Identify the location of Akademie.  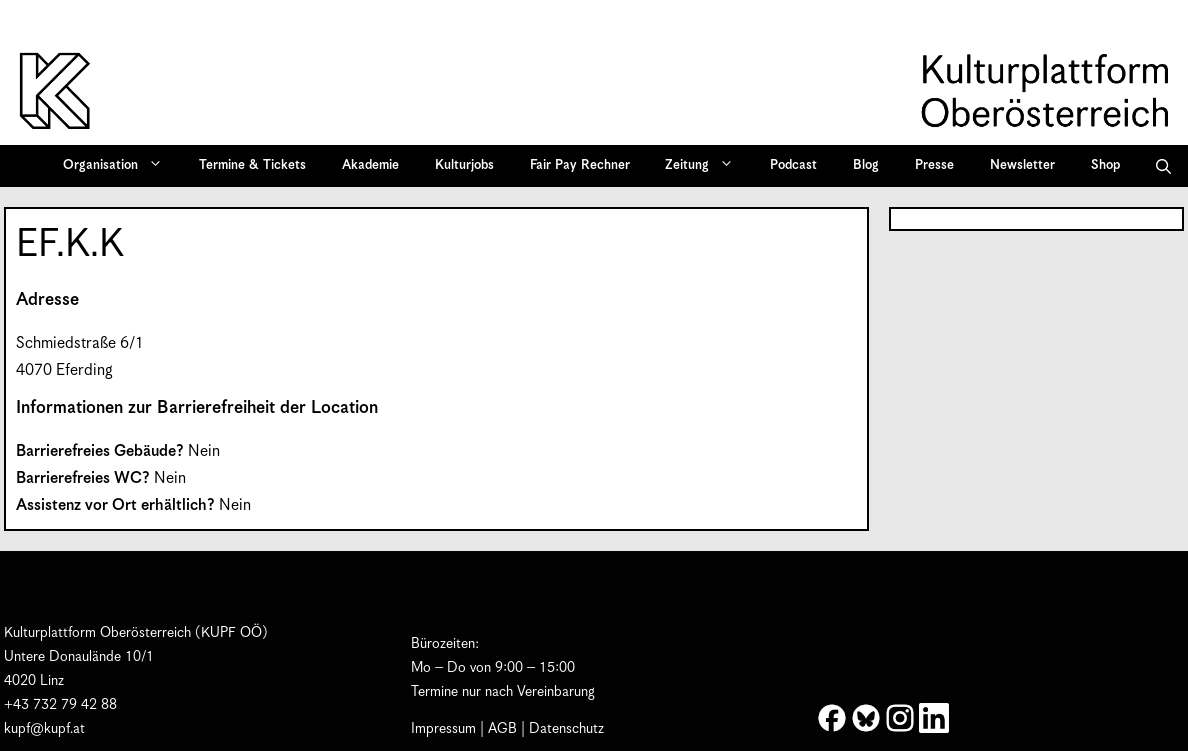
(370, 165).